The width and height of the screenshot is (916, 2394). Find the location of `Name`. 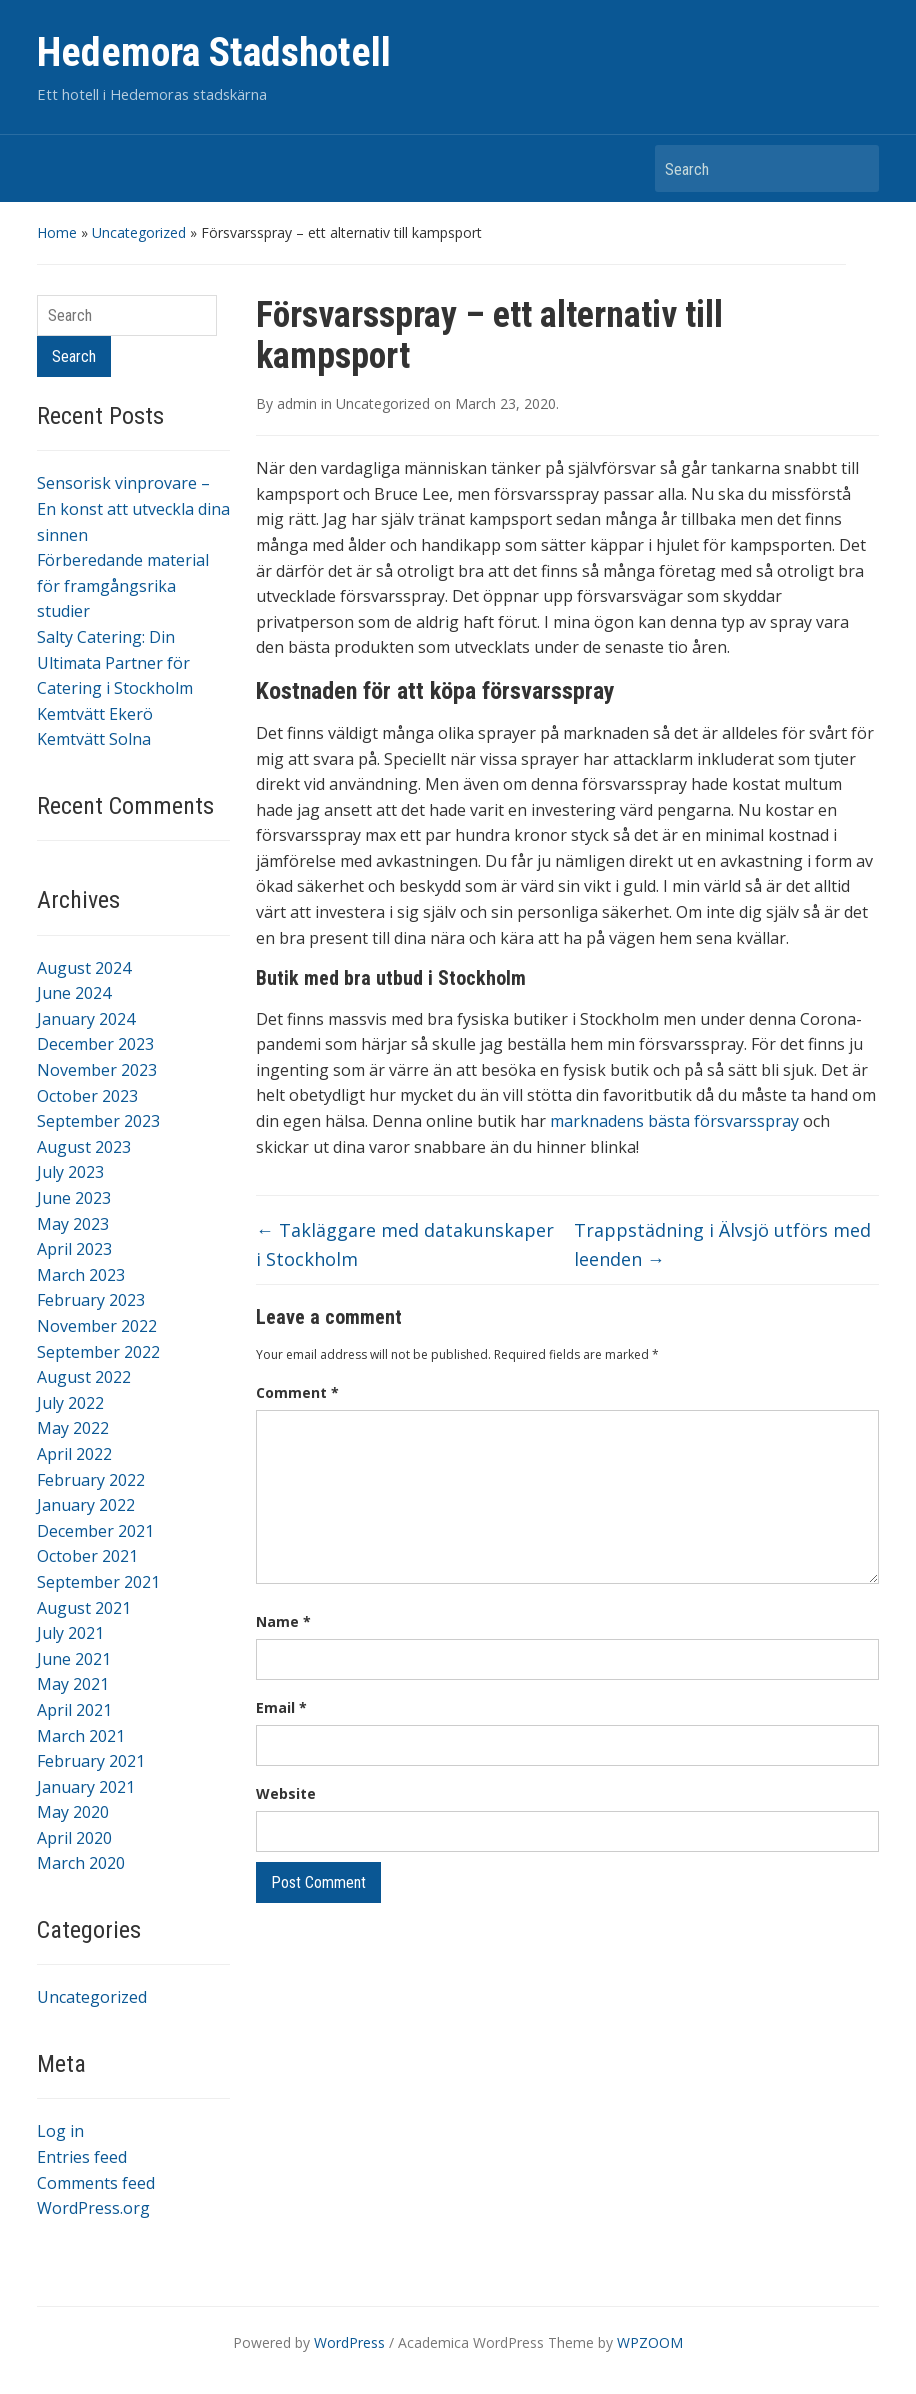

Name is located at coordinates (283, 1621).